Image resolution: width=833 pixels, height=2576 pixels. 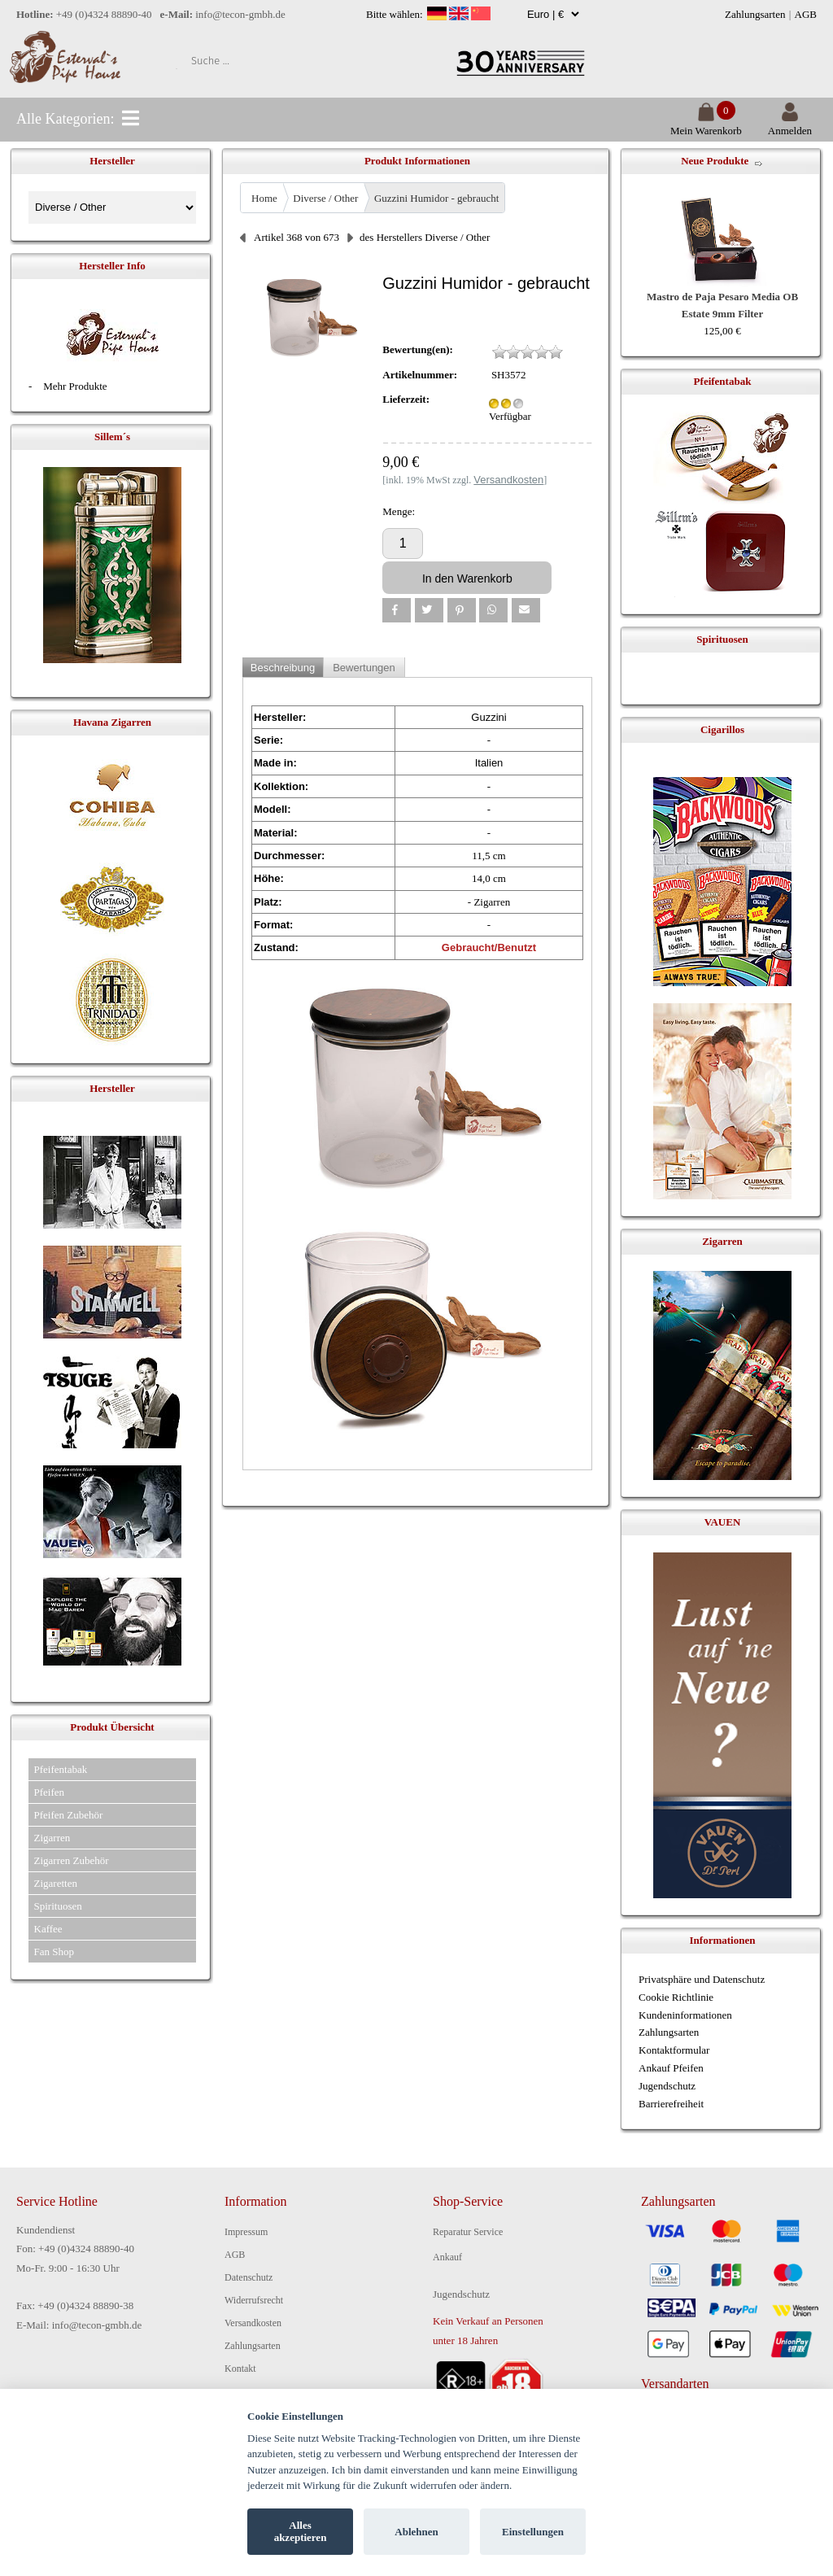 What do you see at coordinates (671, 2104) in the screenshot?
I see `Barrierefreiheit` at bounding box center [671, 2104].